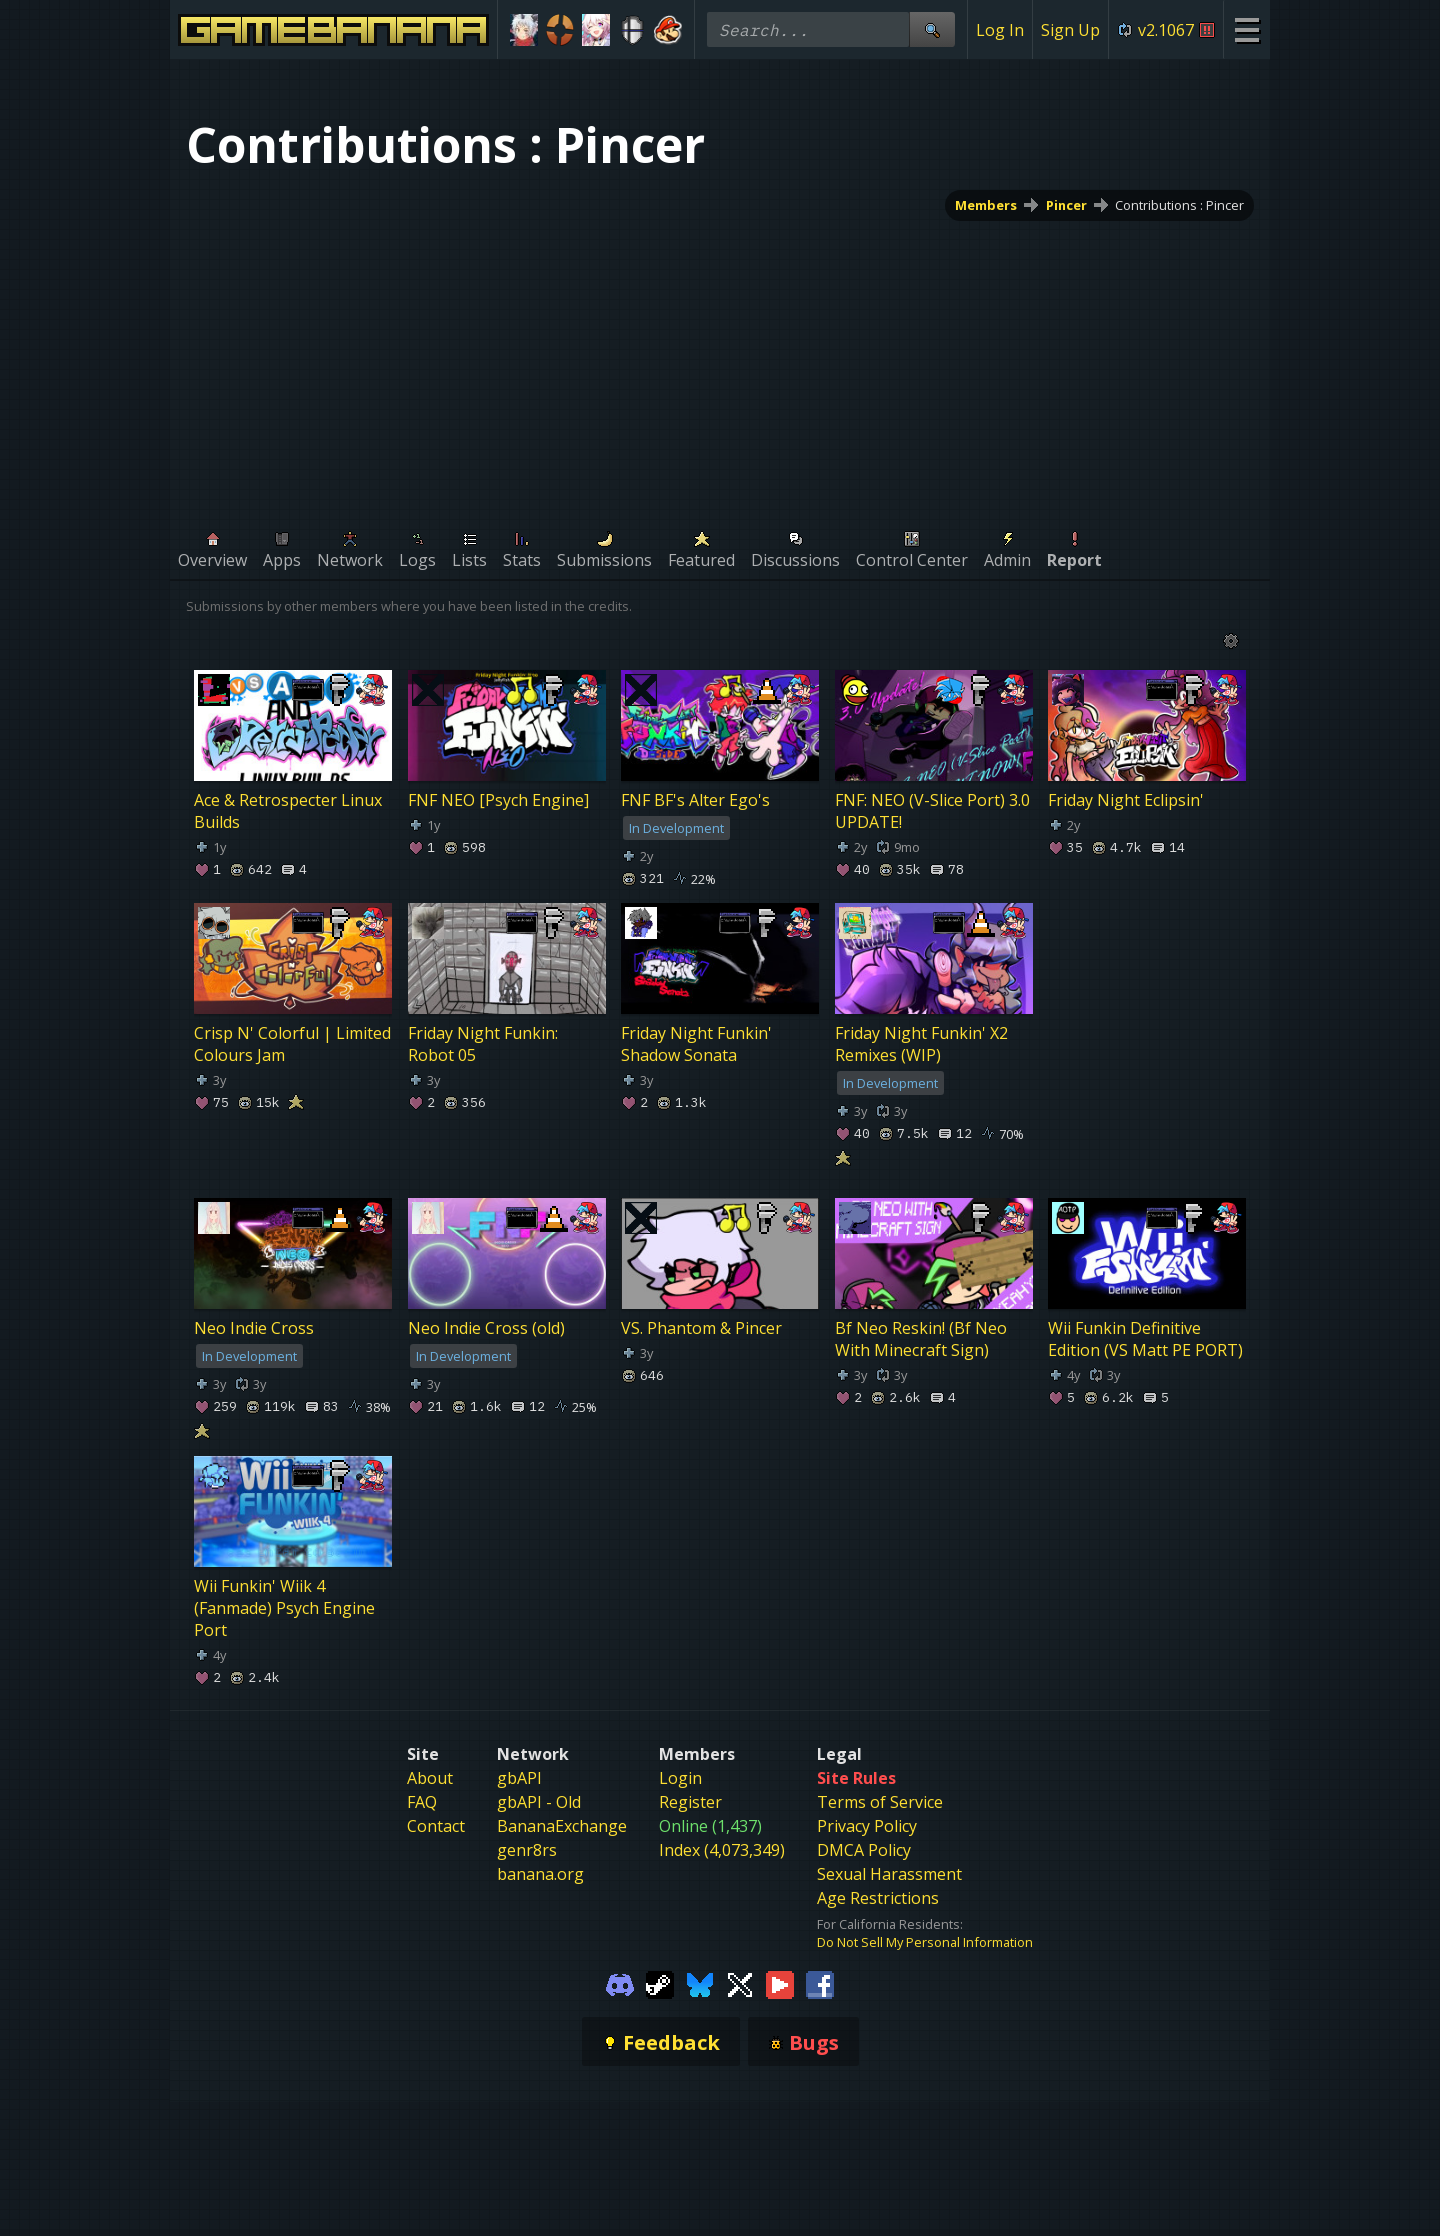  What do you see at coordinates (680, 1778) in the screenshot?
I see `Login` at bounding box center [680, 1778].